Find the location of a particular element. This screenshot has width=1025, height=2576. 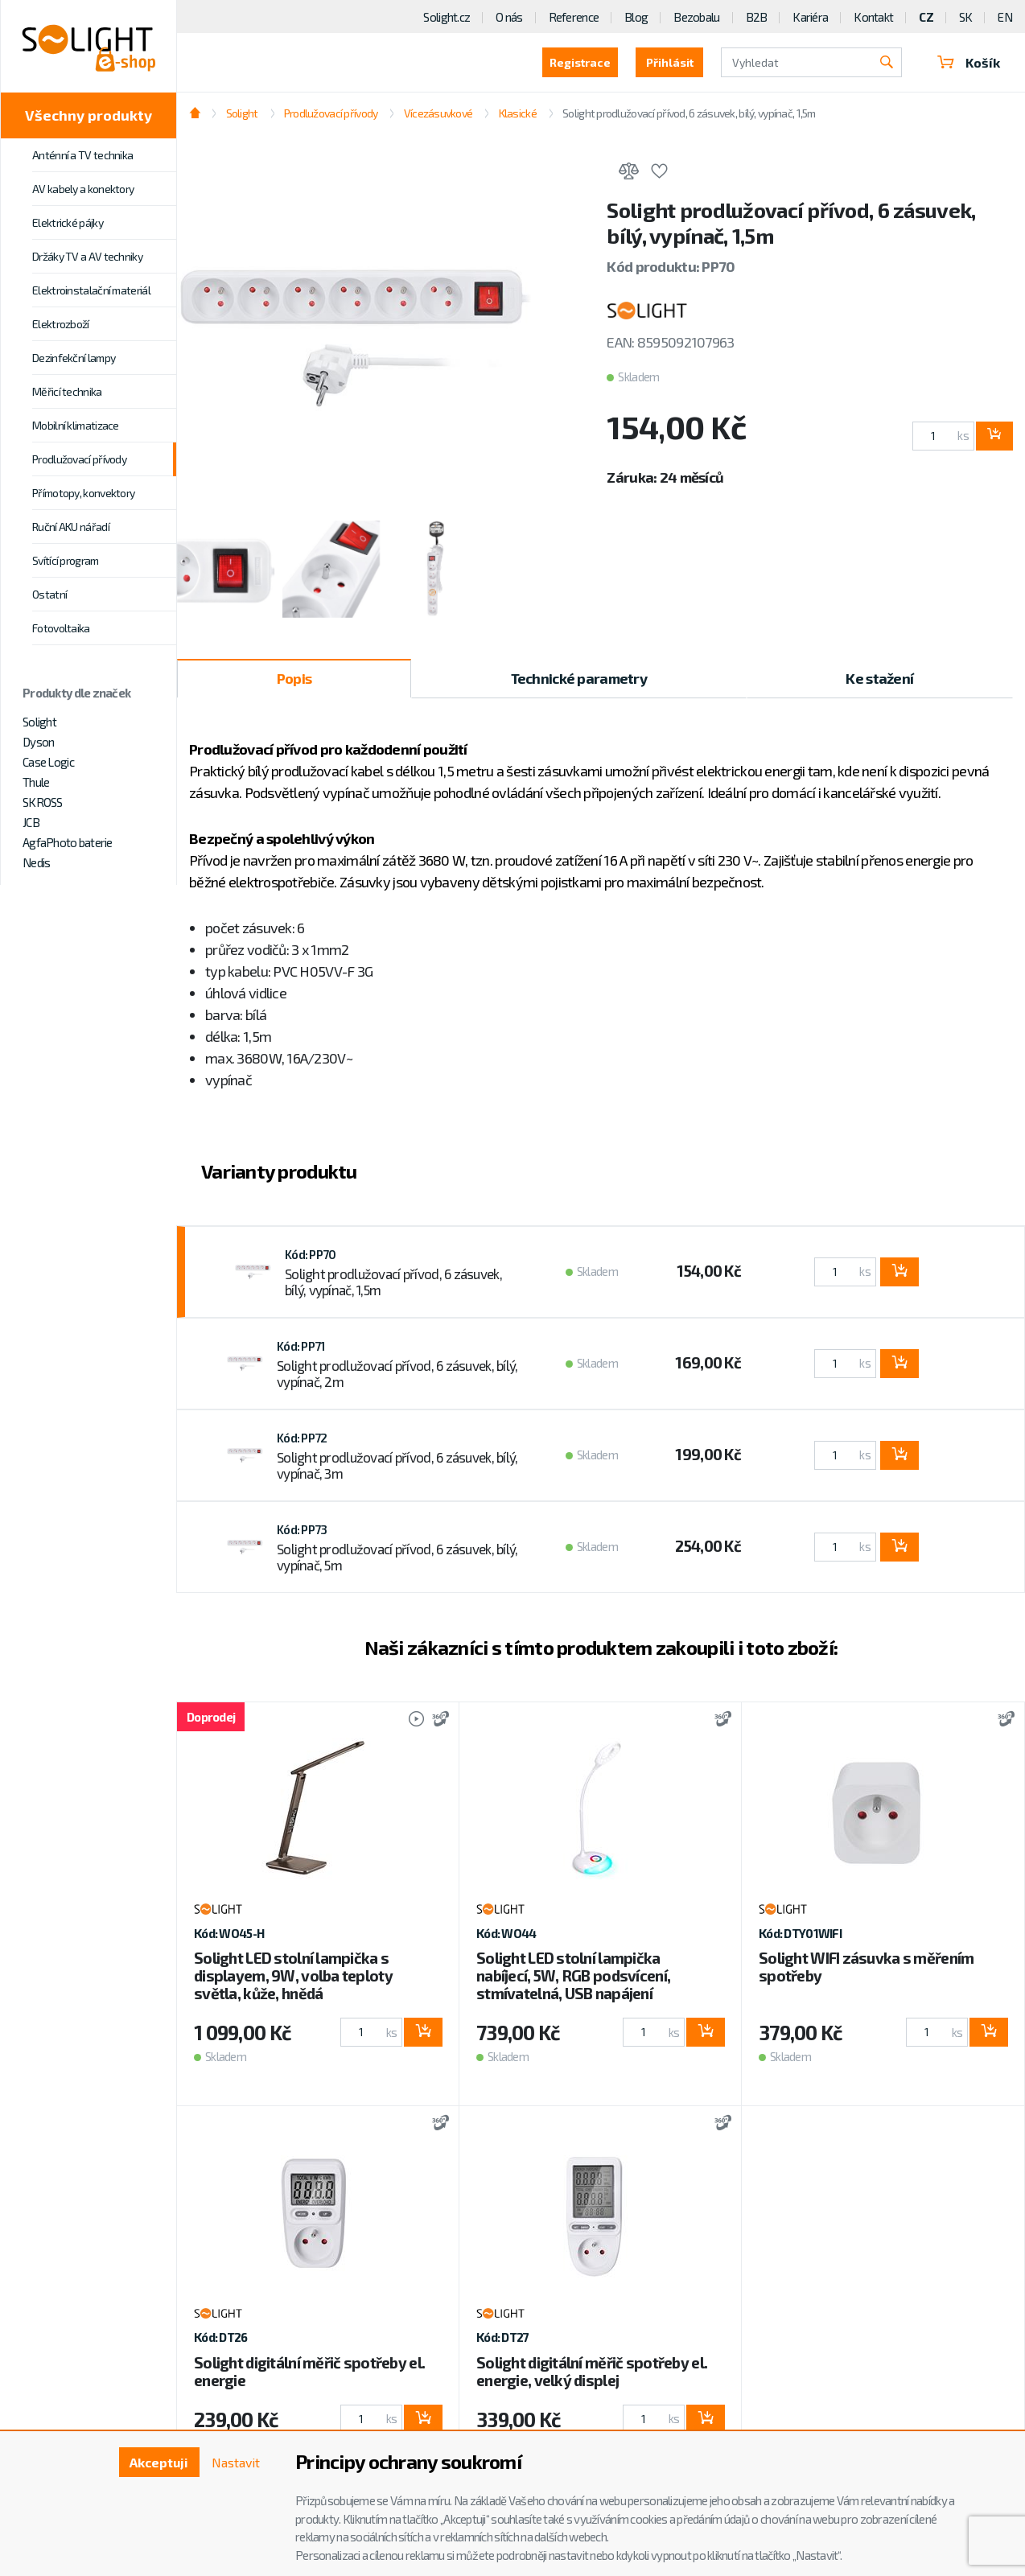

Elektrozboží is located at coordinates (60, 324).